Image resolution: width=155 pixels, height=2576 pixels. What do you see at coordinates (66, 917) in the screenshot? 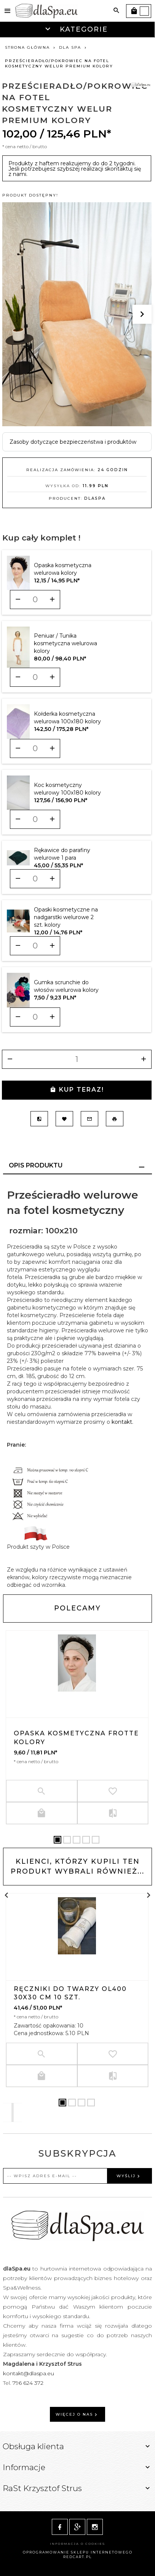
I see `Opaski kosmetyczne na nadgarstki welurowe 2 szt. kolory` at bounding box center [66, 917].